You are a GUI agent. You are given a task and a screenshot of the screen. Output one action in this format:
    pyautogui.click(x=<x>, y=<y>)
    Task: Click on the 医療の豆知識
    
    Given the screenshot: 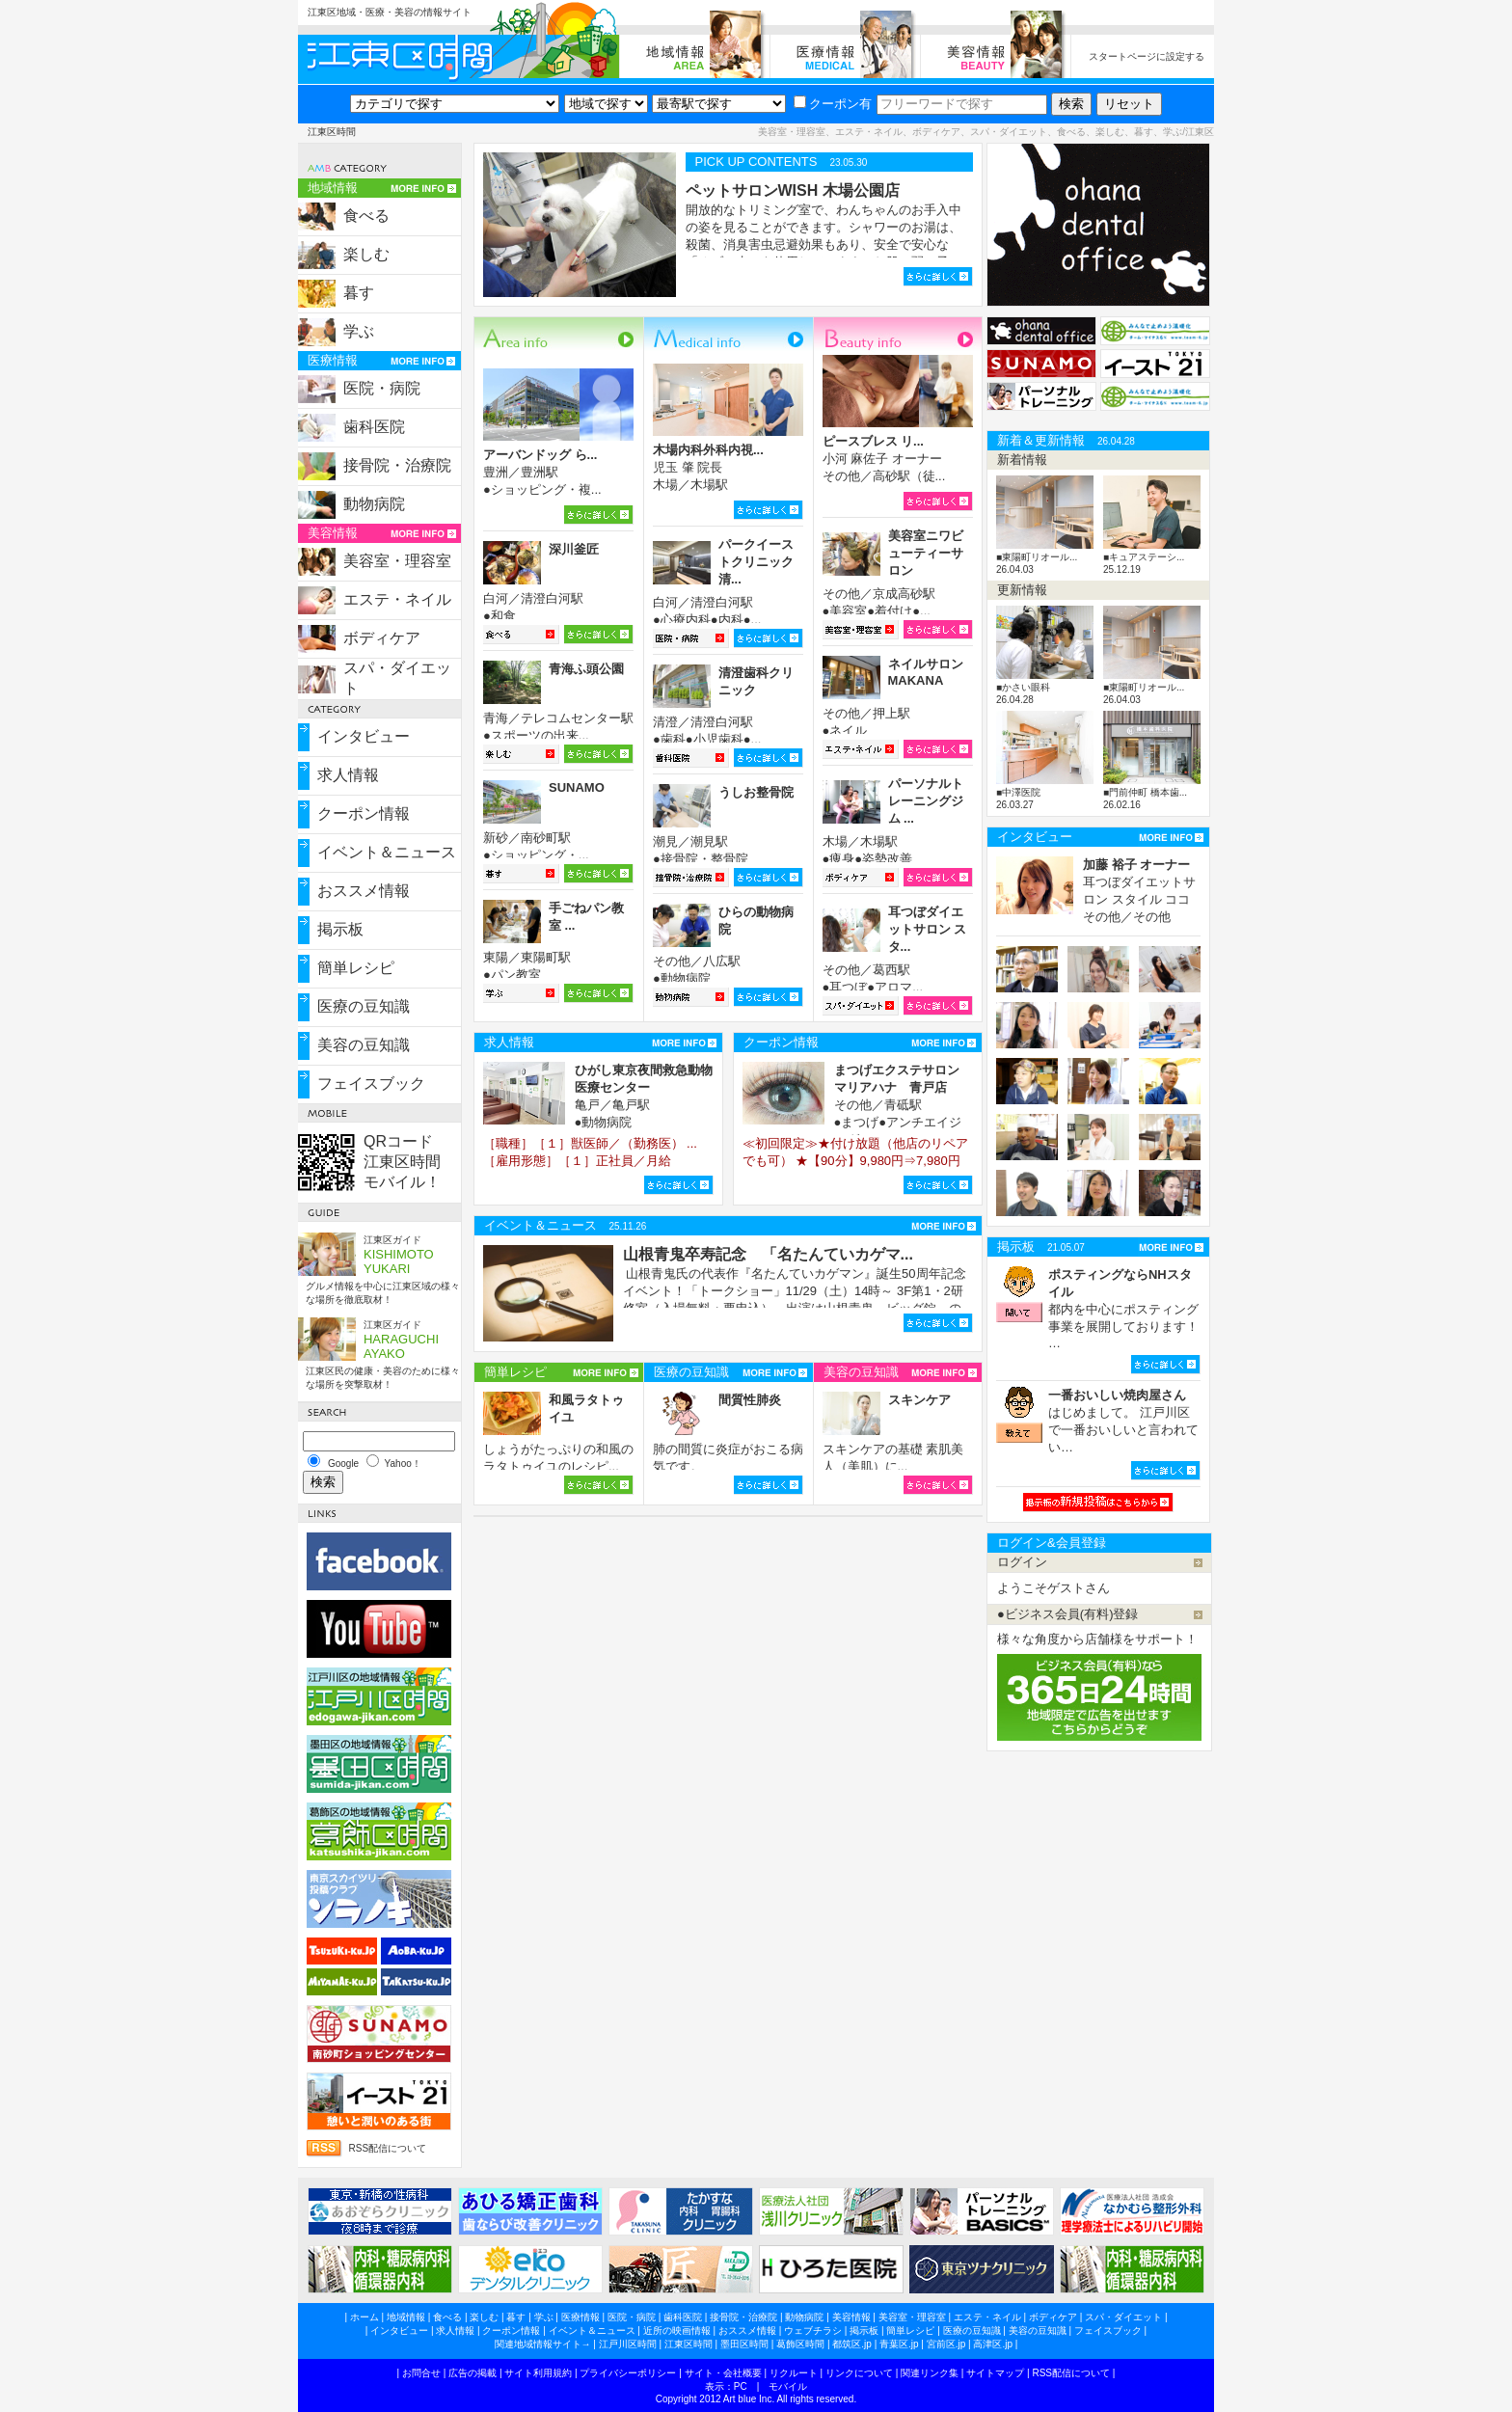 What is the action you would take?
    pyautogui.click(x=363, y=1006)
    